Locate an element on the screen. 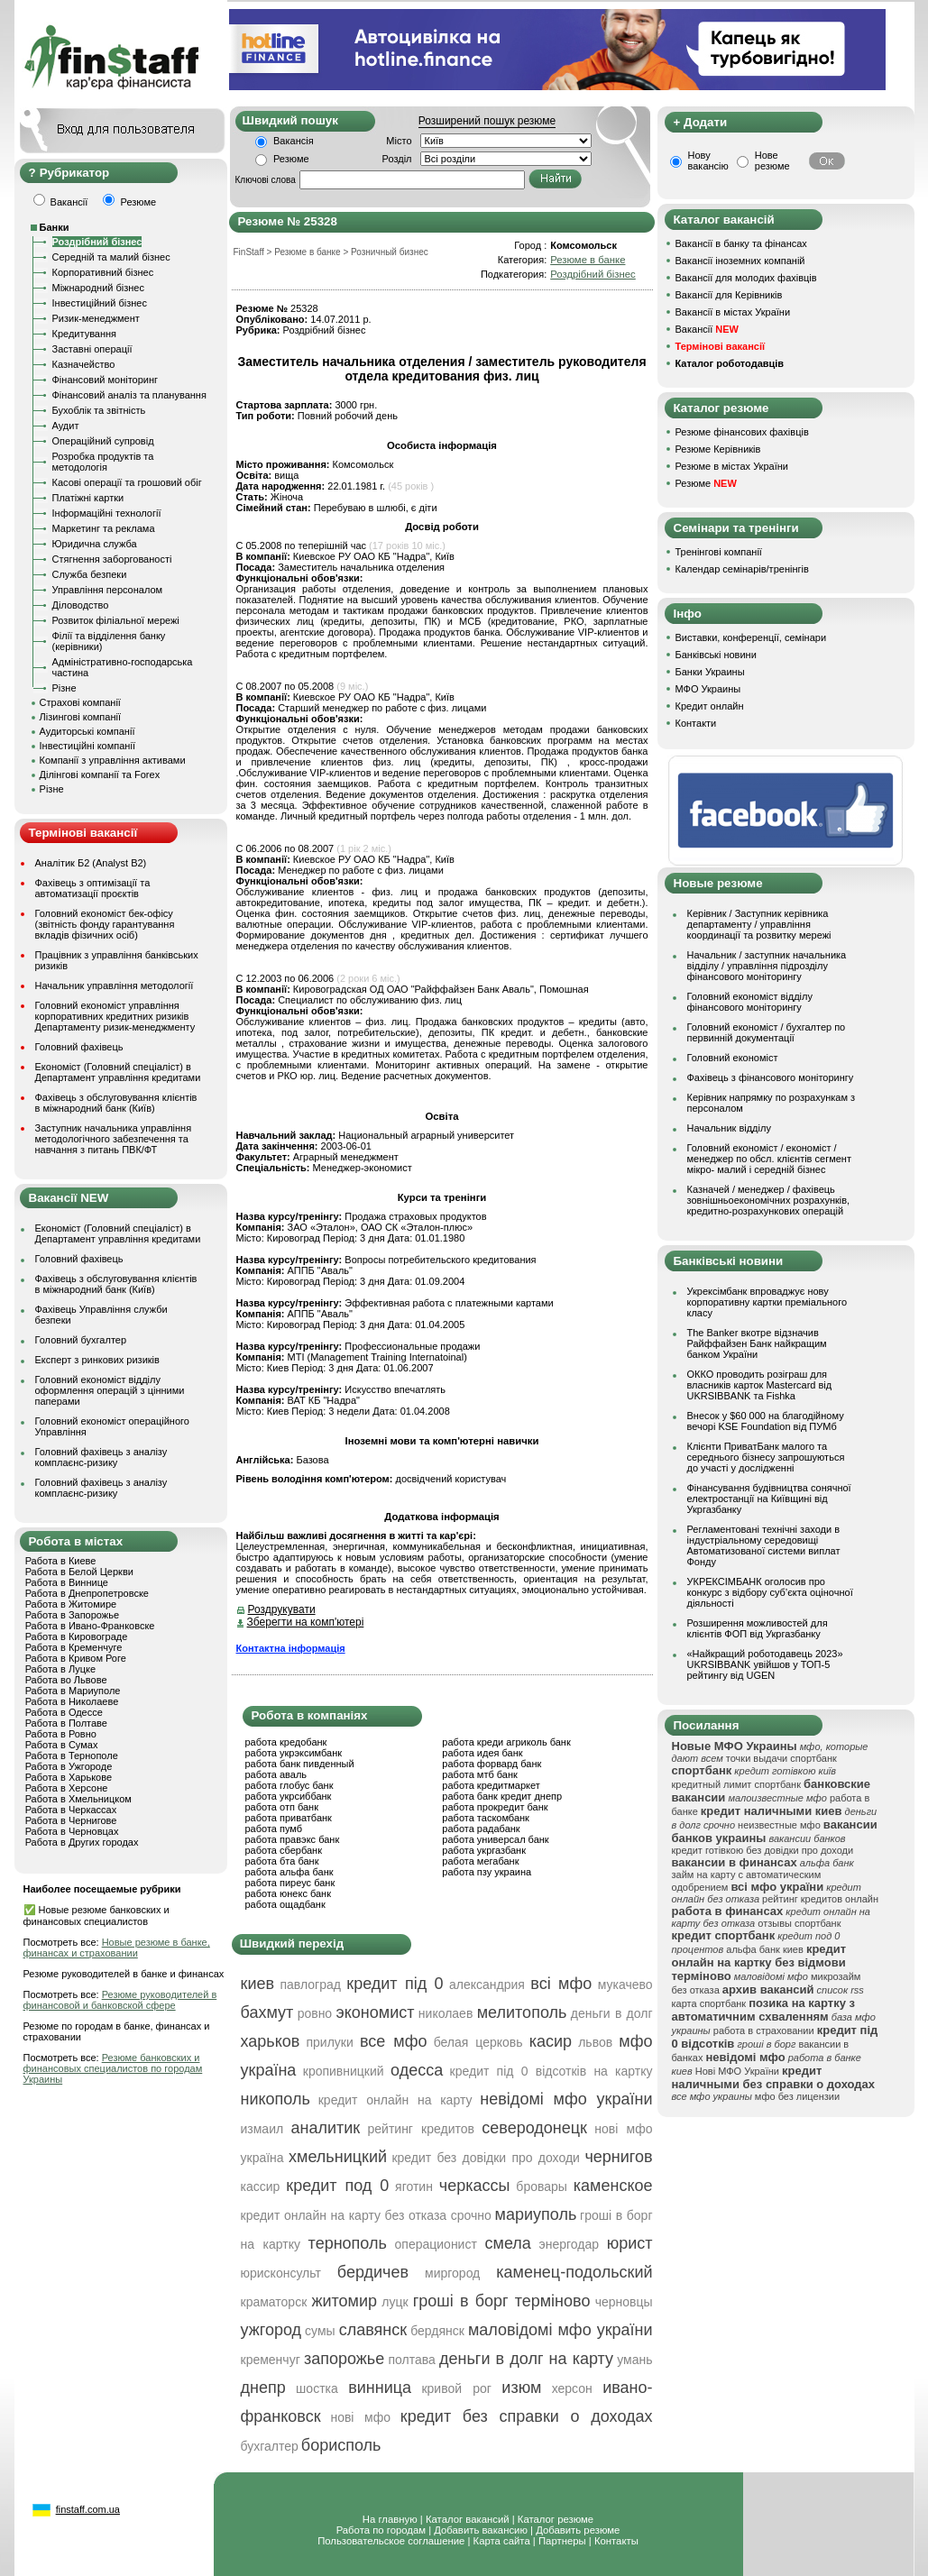 This screenshot has height=2576, width=928. Середній та малий бізнес is located at coordinates (111, 257).